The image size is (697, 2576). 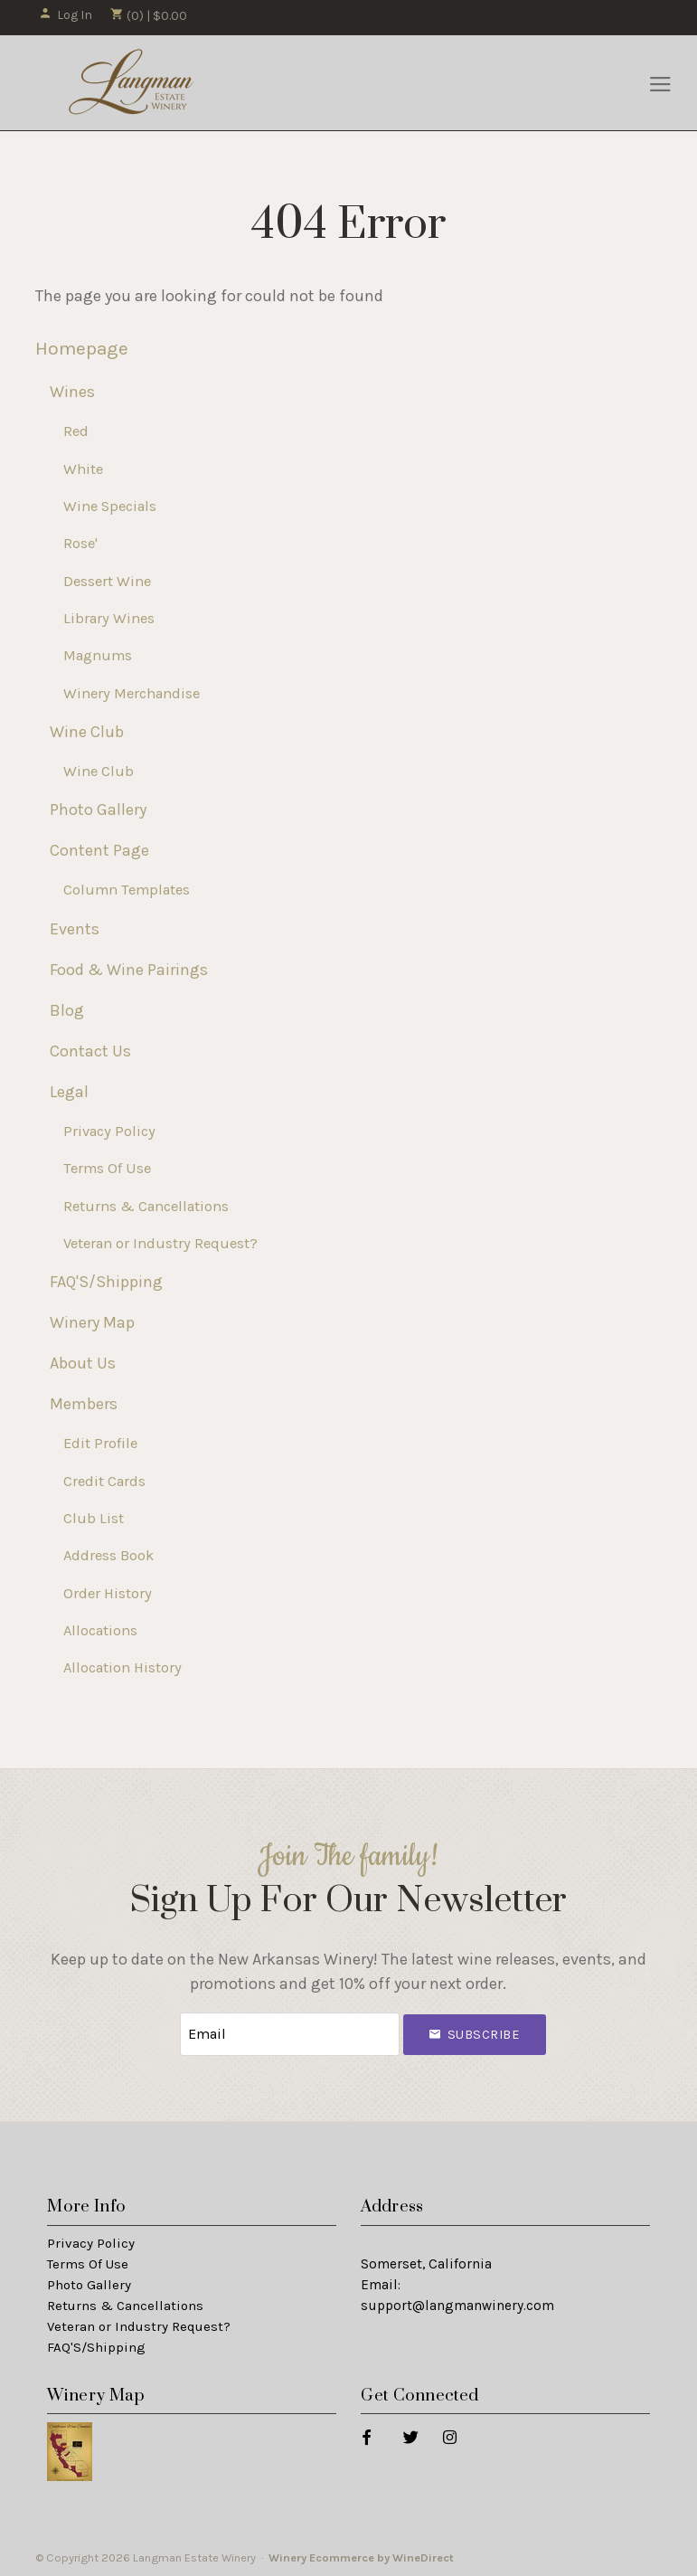 What do you see at coordinates (87, 732) in the screenshot?
I see `Wine Club` at bounding box center [87, 732].